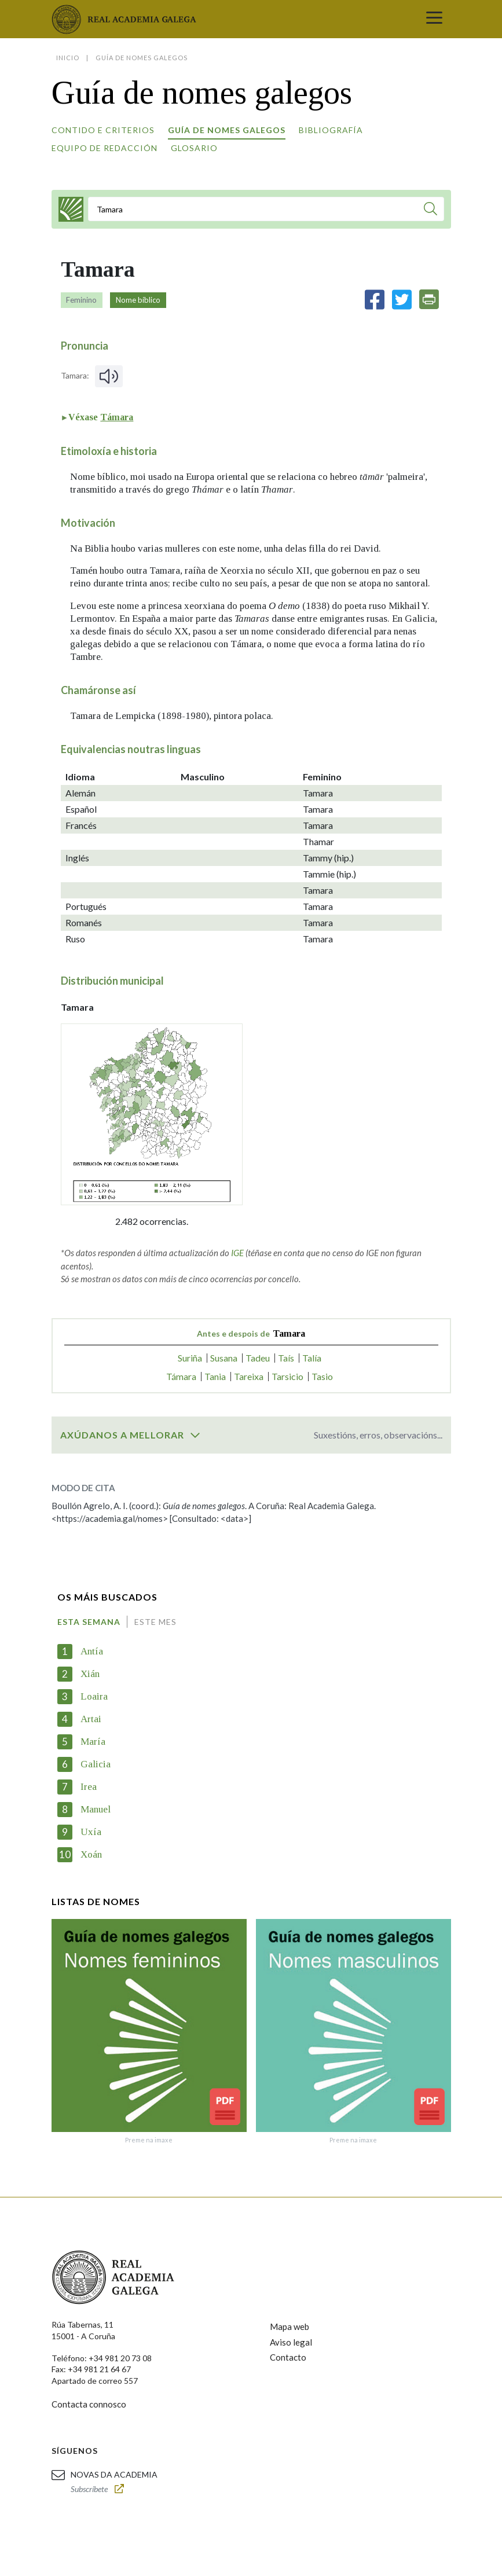 The height and width of the screenshot is (2576, 502). What do you see at coordinates (322, 1376) in the screenshot?
I see `Tasio` at bounding box center [322, 1376].